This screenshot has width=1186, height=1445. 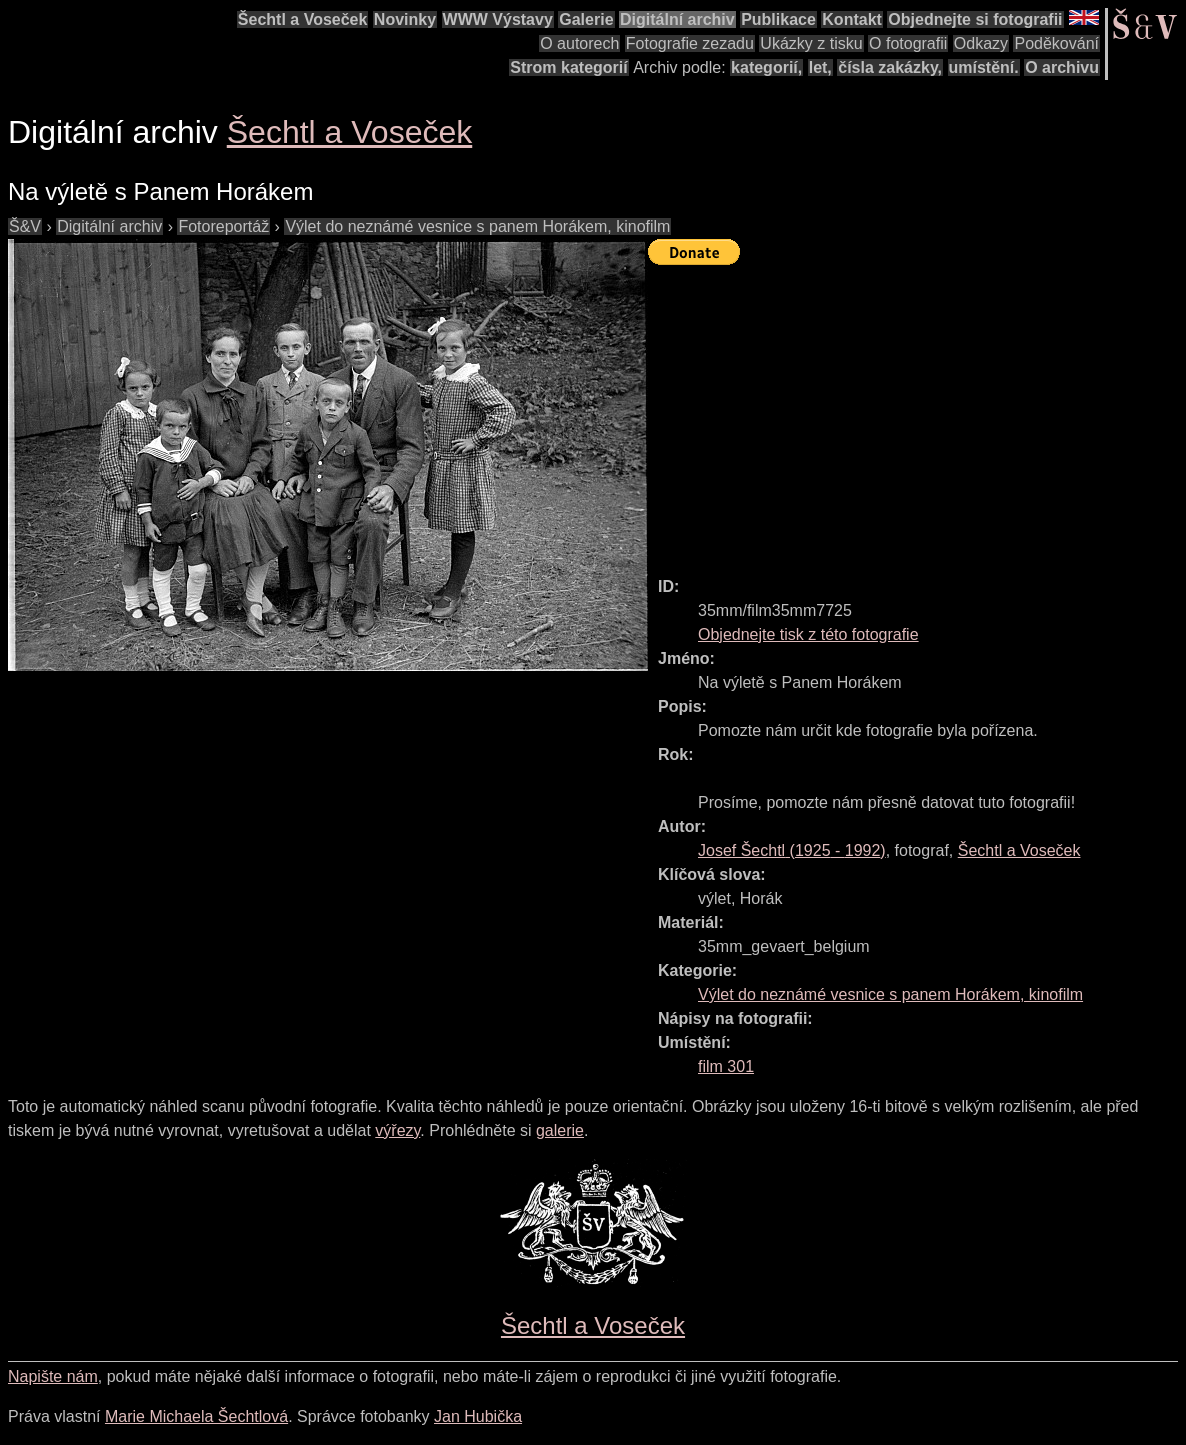 I want to click on film 301, so click(x=726, y=1066).